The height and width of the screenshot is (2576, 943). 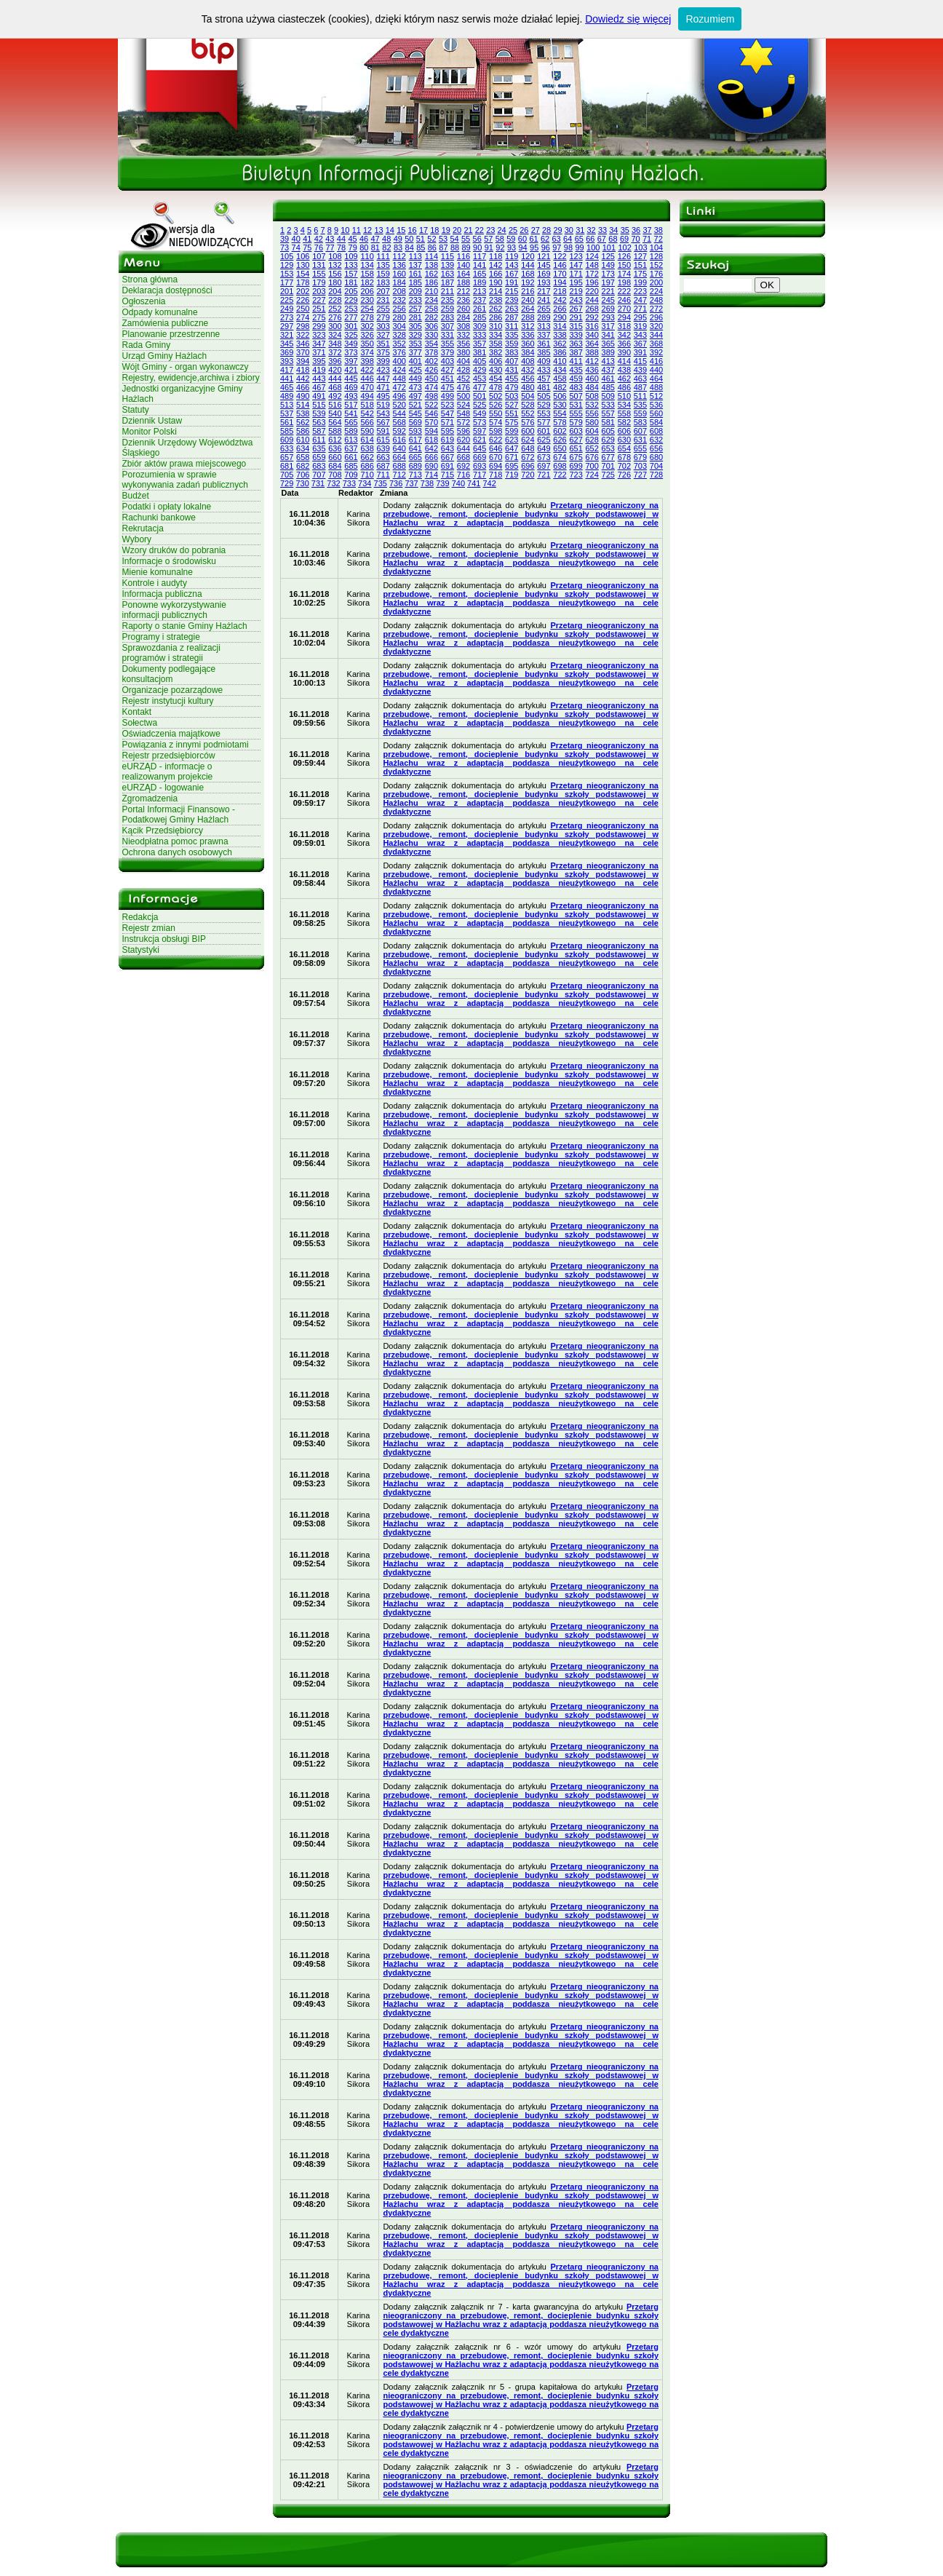 What do you see at coordinates (431, 457) in the screenshot?
I see `666` at bounding box center [431, 457].